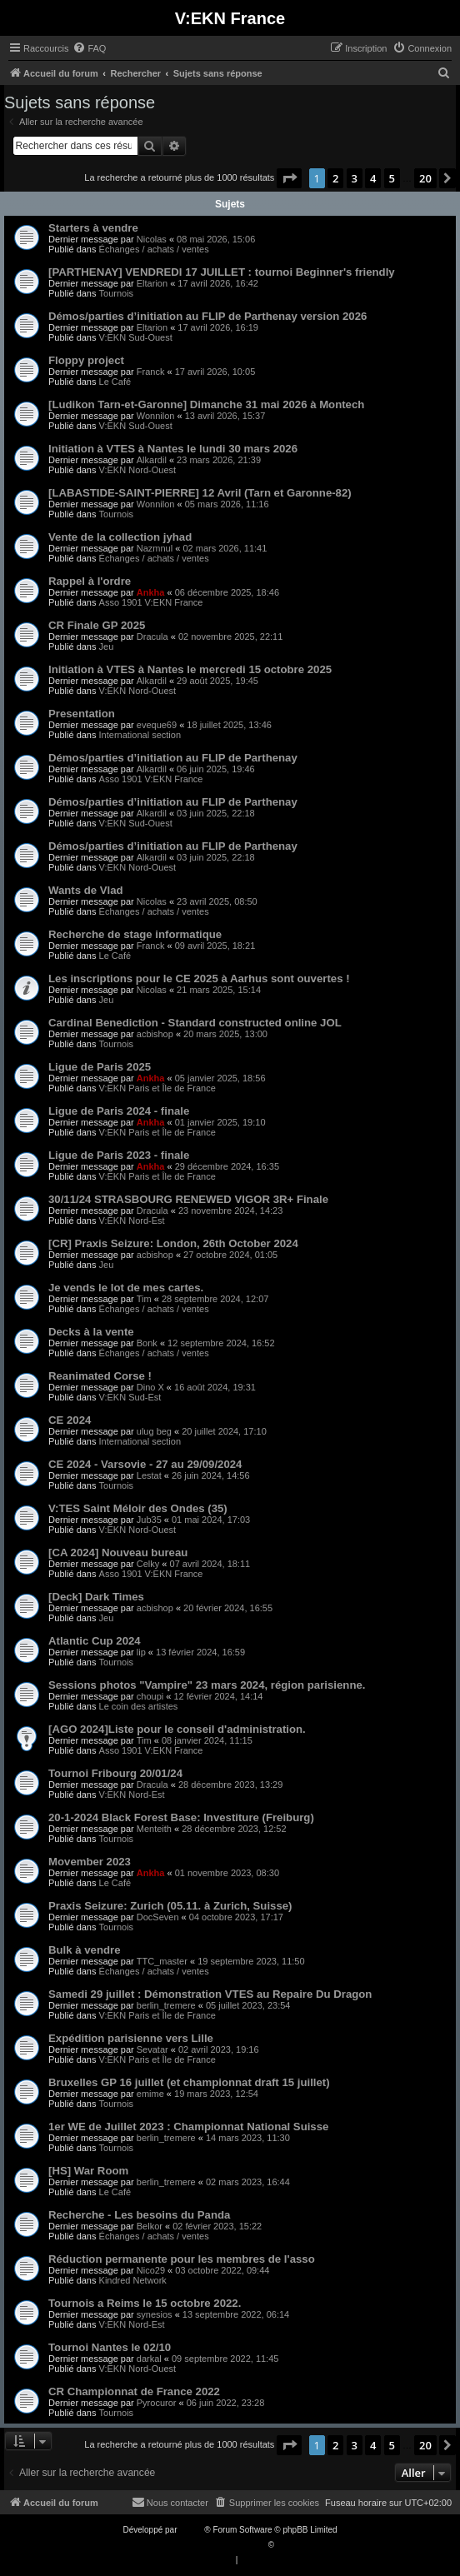 The image size is (460, 2576). I want to click on Wonnilon, so click(156, 416).